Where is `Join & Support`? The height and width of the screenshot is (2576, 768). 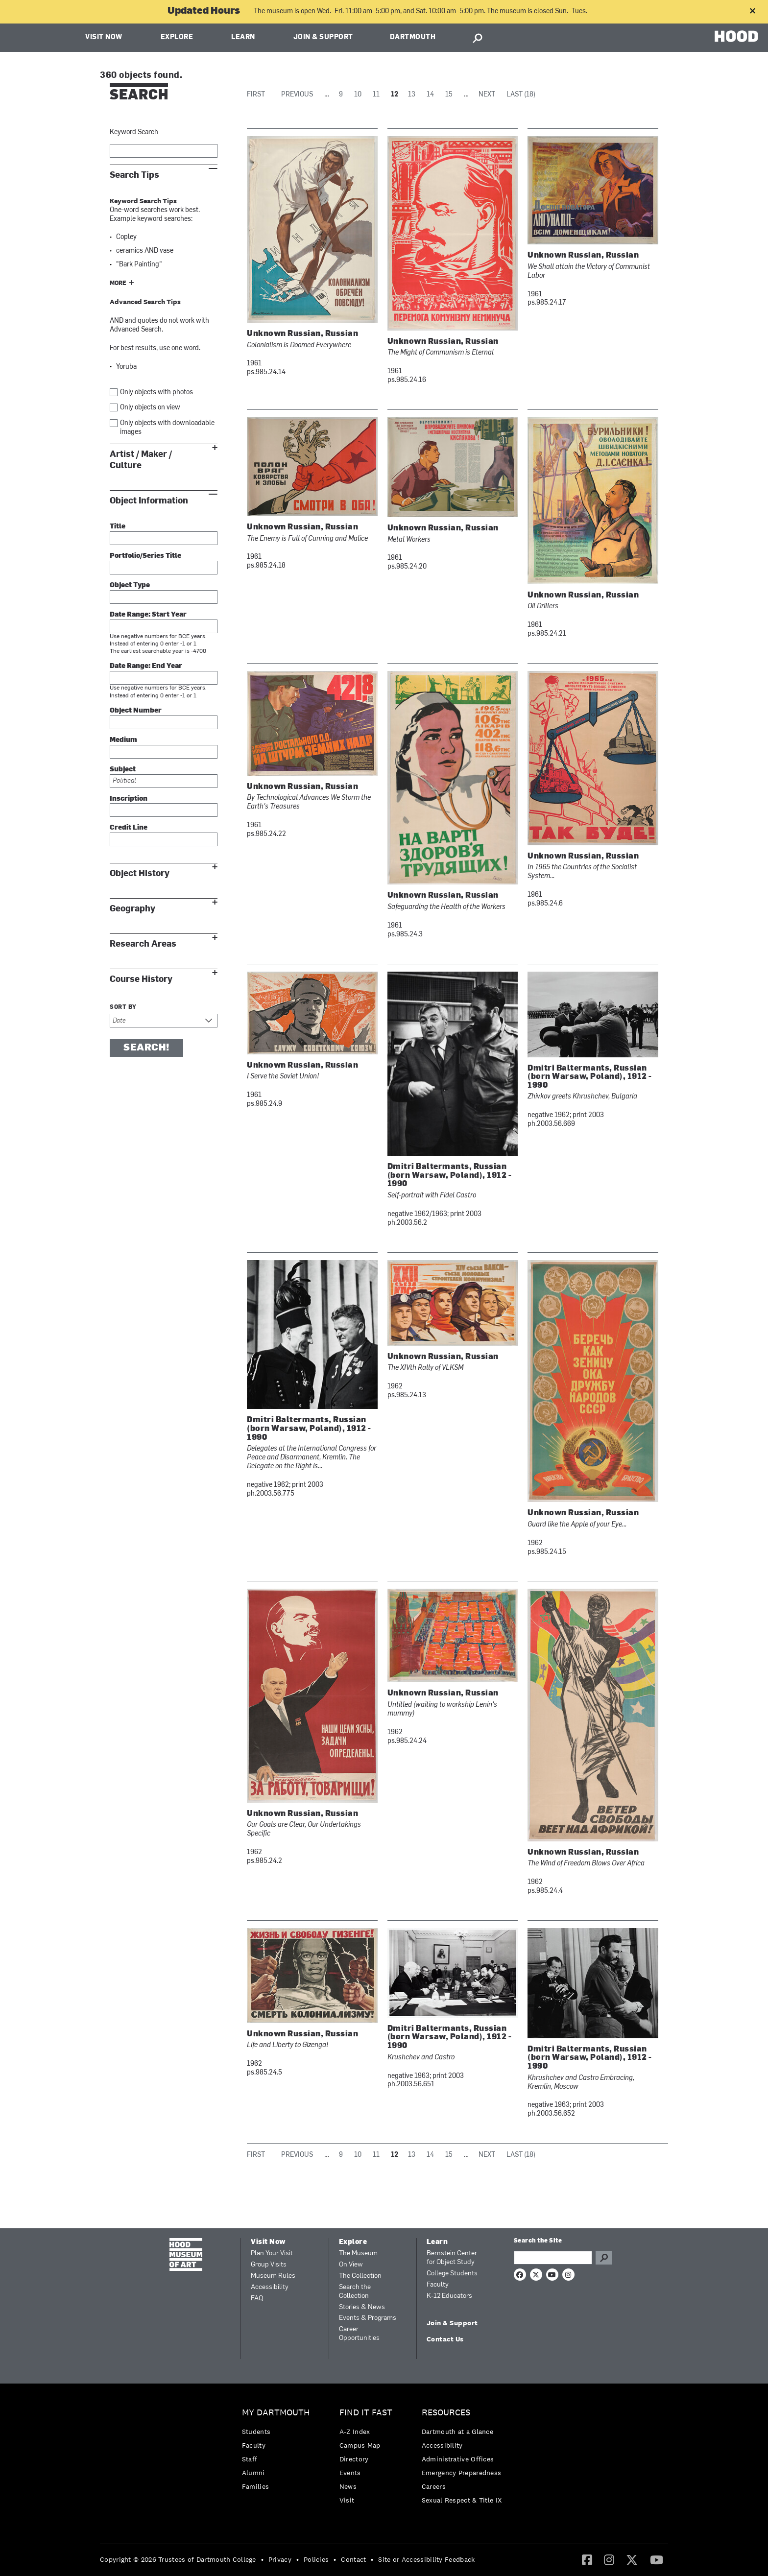
Join & Support is located at coordinates (323, 37).